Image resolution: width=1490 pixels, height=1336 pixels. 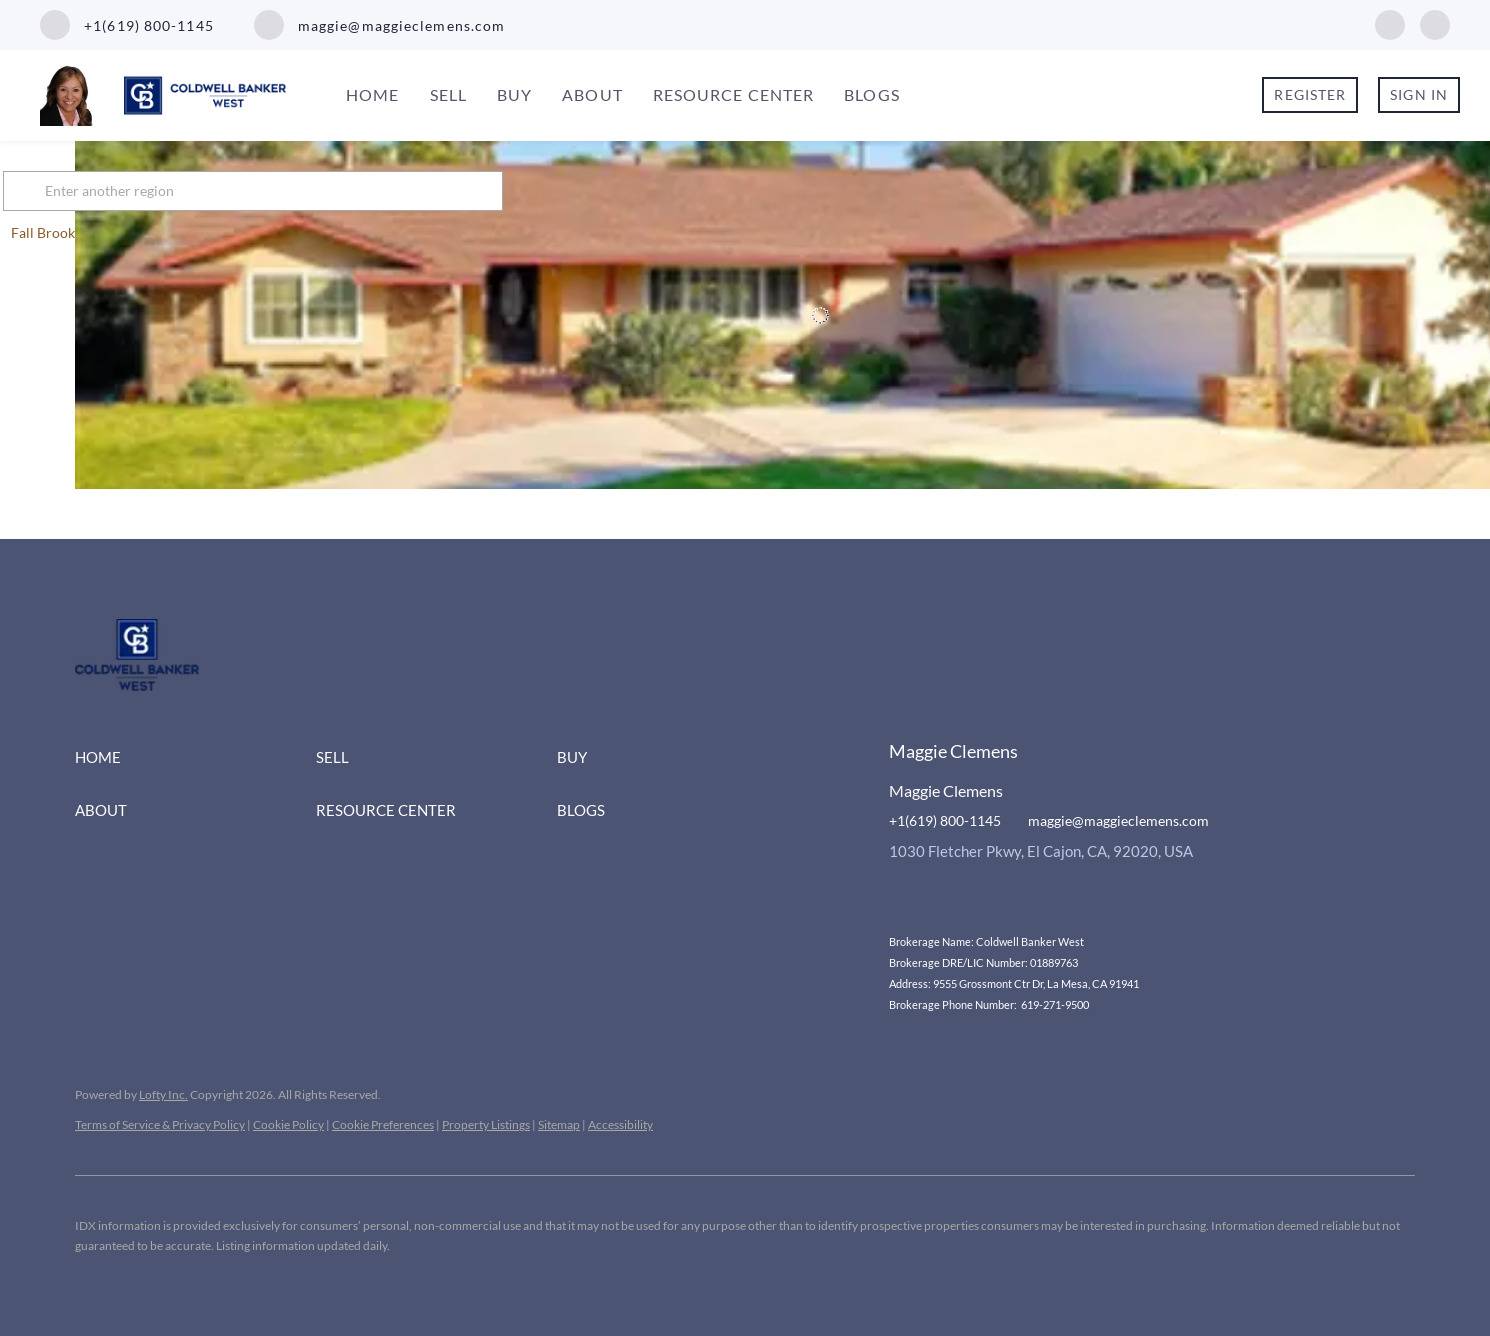 I want to click on Terms of Service & Privacy Policy, so click(x=160, y=1124).